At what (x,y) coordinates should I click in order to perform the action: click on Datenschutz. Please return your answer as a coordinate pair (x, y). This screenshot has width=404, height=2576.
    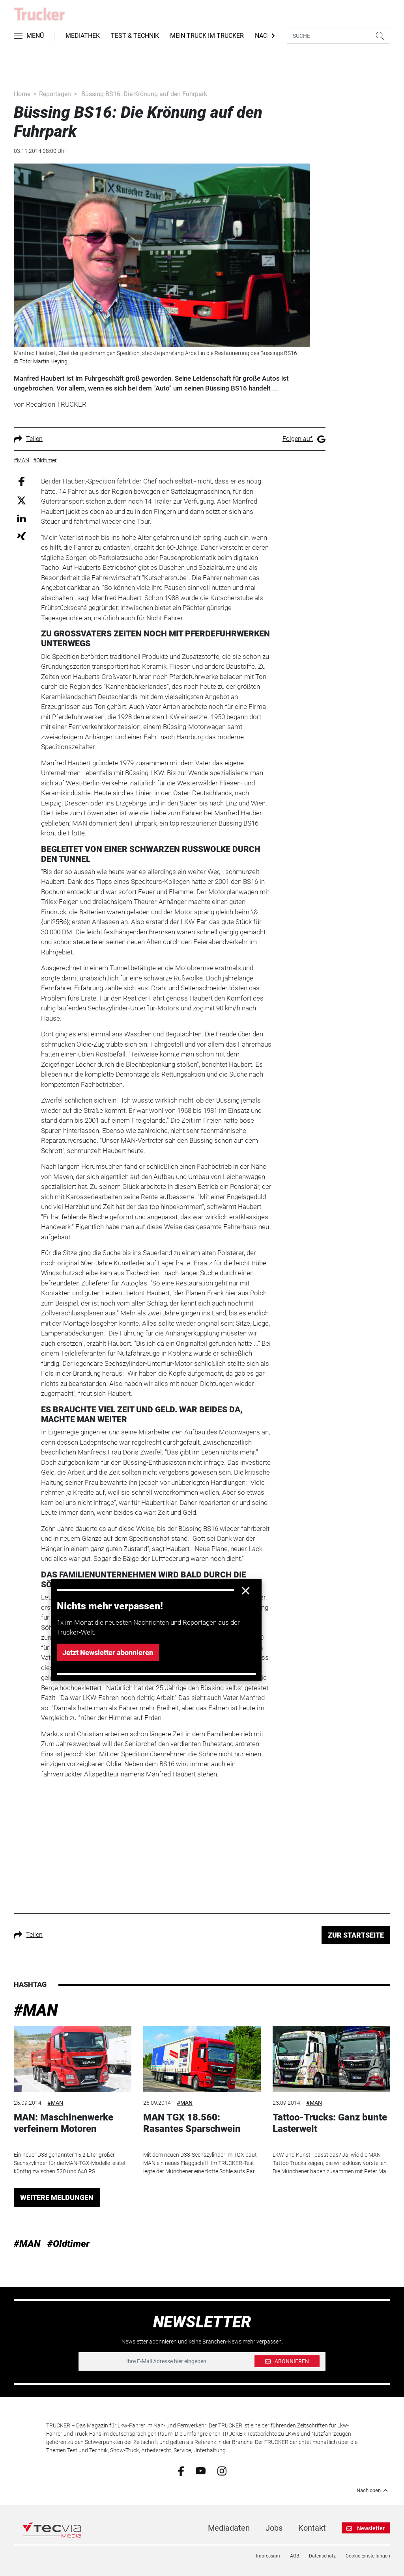
    Looking at the image, I should click on (322, 2556).